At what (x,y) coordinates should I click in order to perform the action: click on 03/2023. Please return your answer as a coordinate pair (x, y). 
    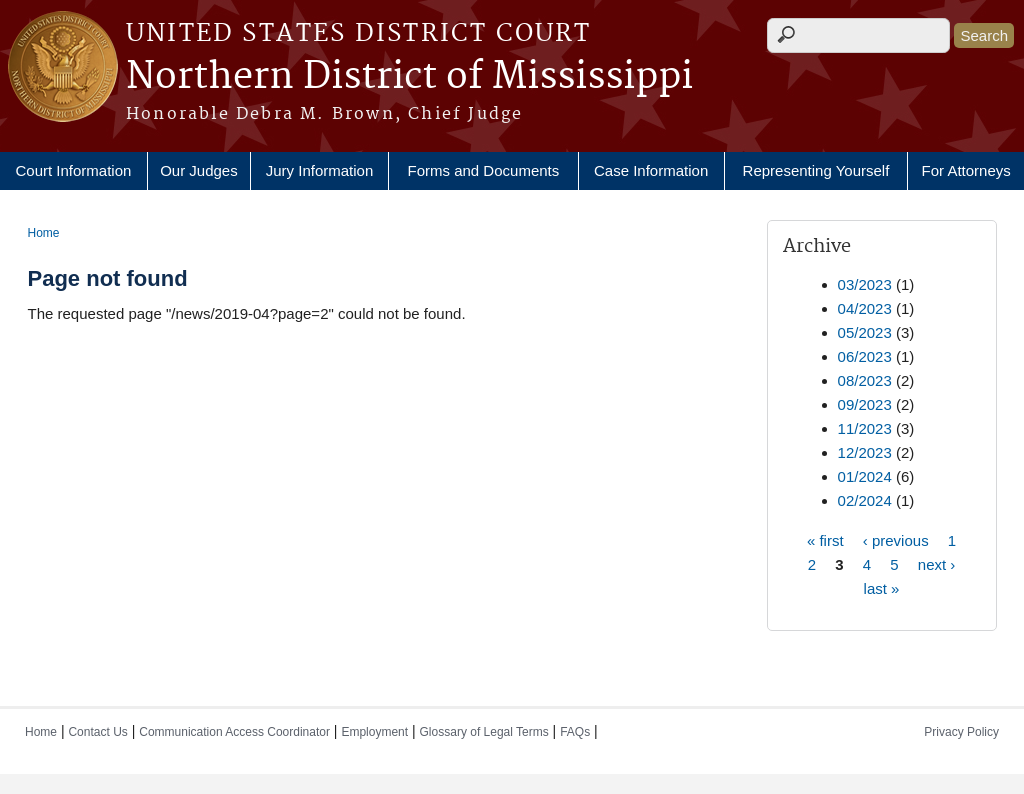
    Looking at the image, I should click on (865, 284).